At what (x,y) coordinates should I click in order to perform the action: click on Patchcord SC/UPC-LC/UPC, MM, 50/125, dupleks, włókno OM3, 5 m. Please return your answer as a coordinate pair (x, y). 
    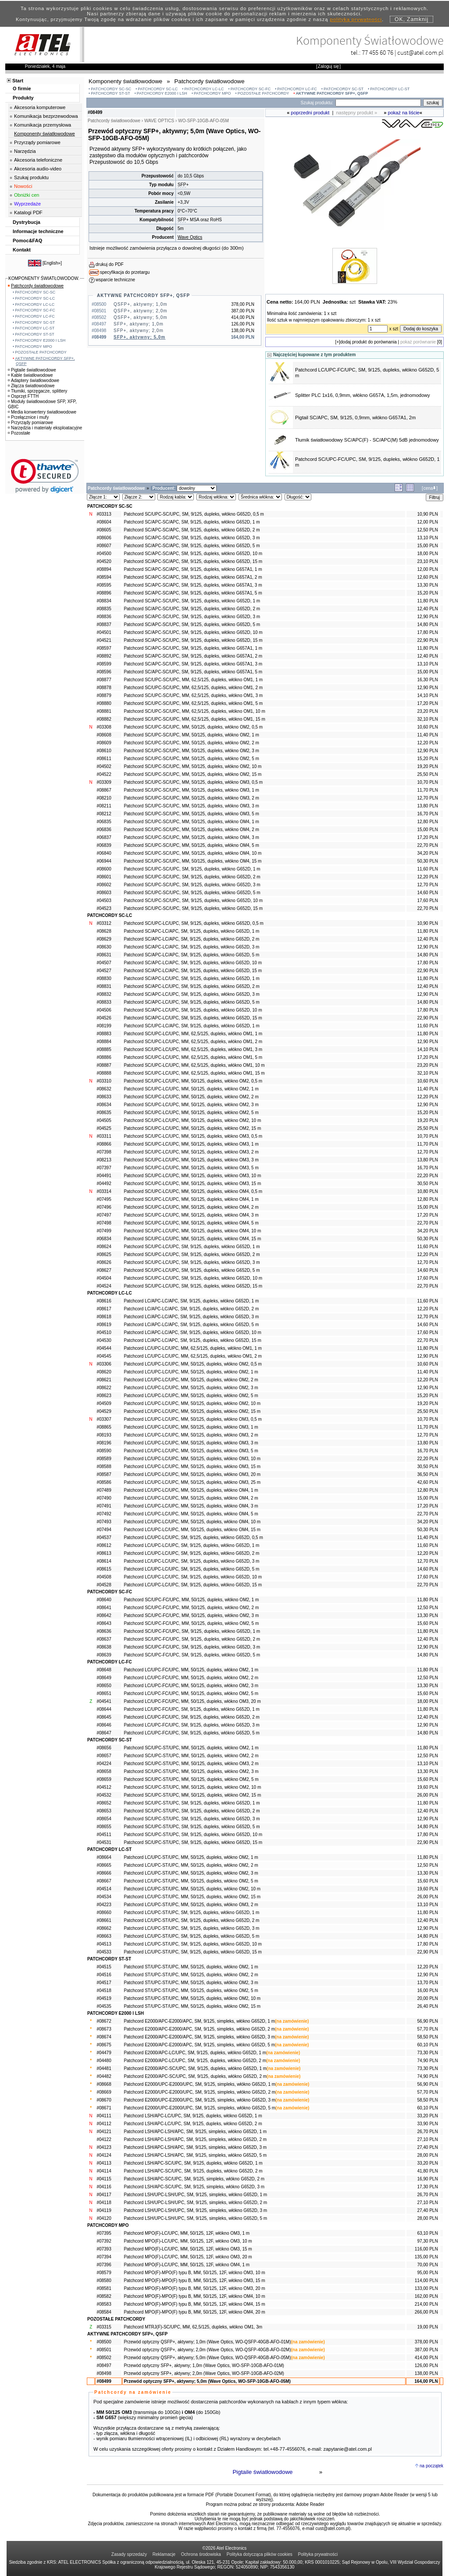
    Looking at the image, I should click on (191, 1167).